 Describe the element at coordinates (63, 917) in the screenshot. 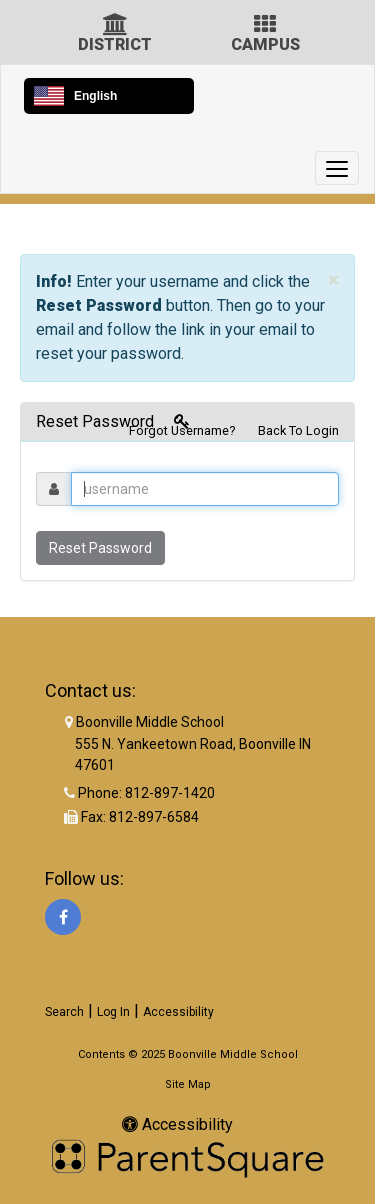

I see `[Facebook]` at that location.